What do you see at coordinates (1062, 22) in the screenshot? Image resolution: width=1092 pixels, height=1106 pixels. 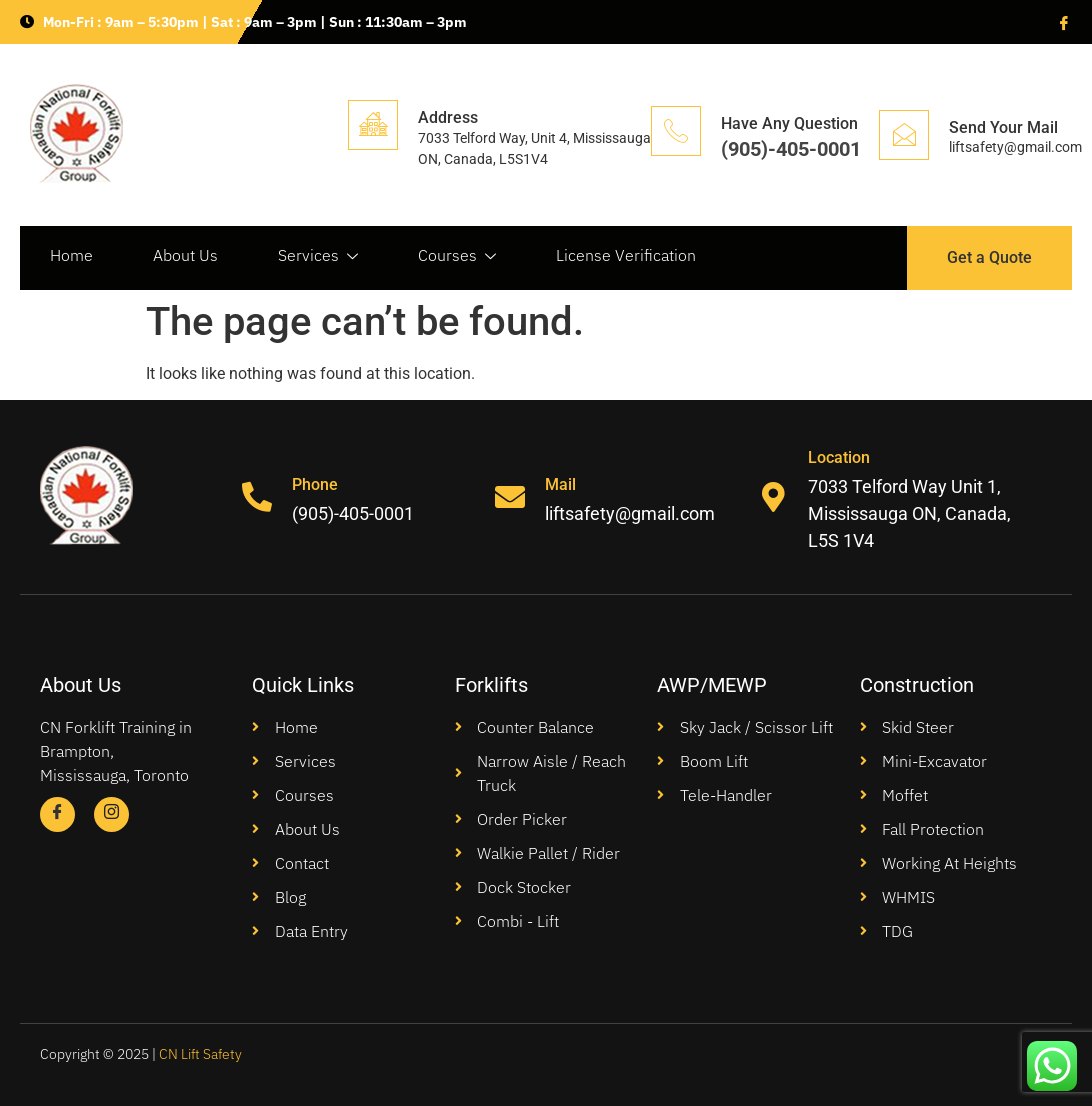 I see `[Facebook]` at bounding box center [1062, 22].